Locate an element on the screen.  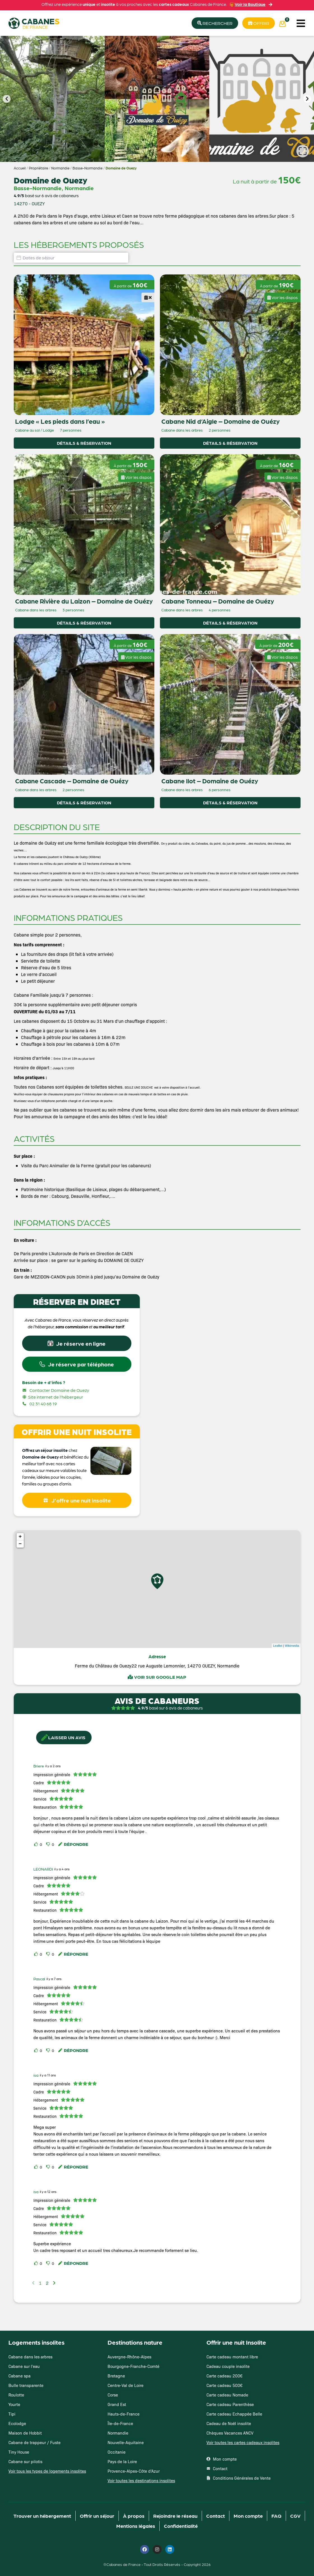
Basse-Normandie is located at coordinates (88, 168).